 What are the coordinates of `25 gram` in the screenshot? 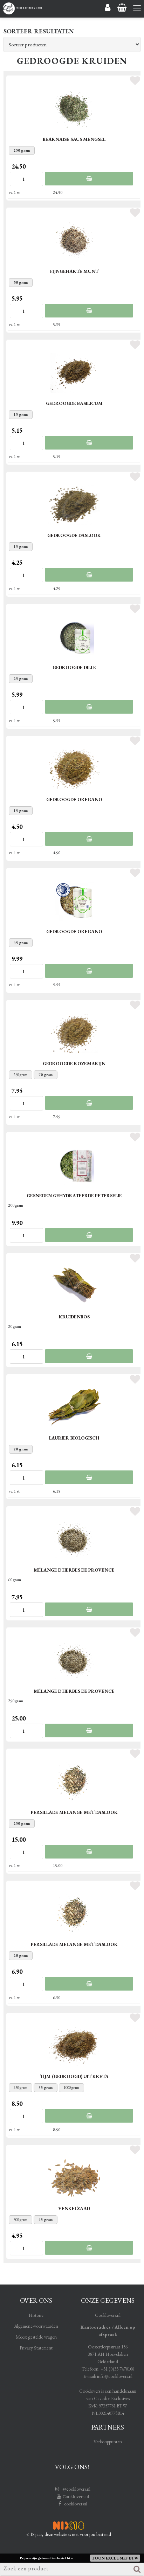 It's located at (21, 678).